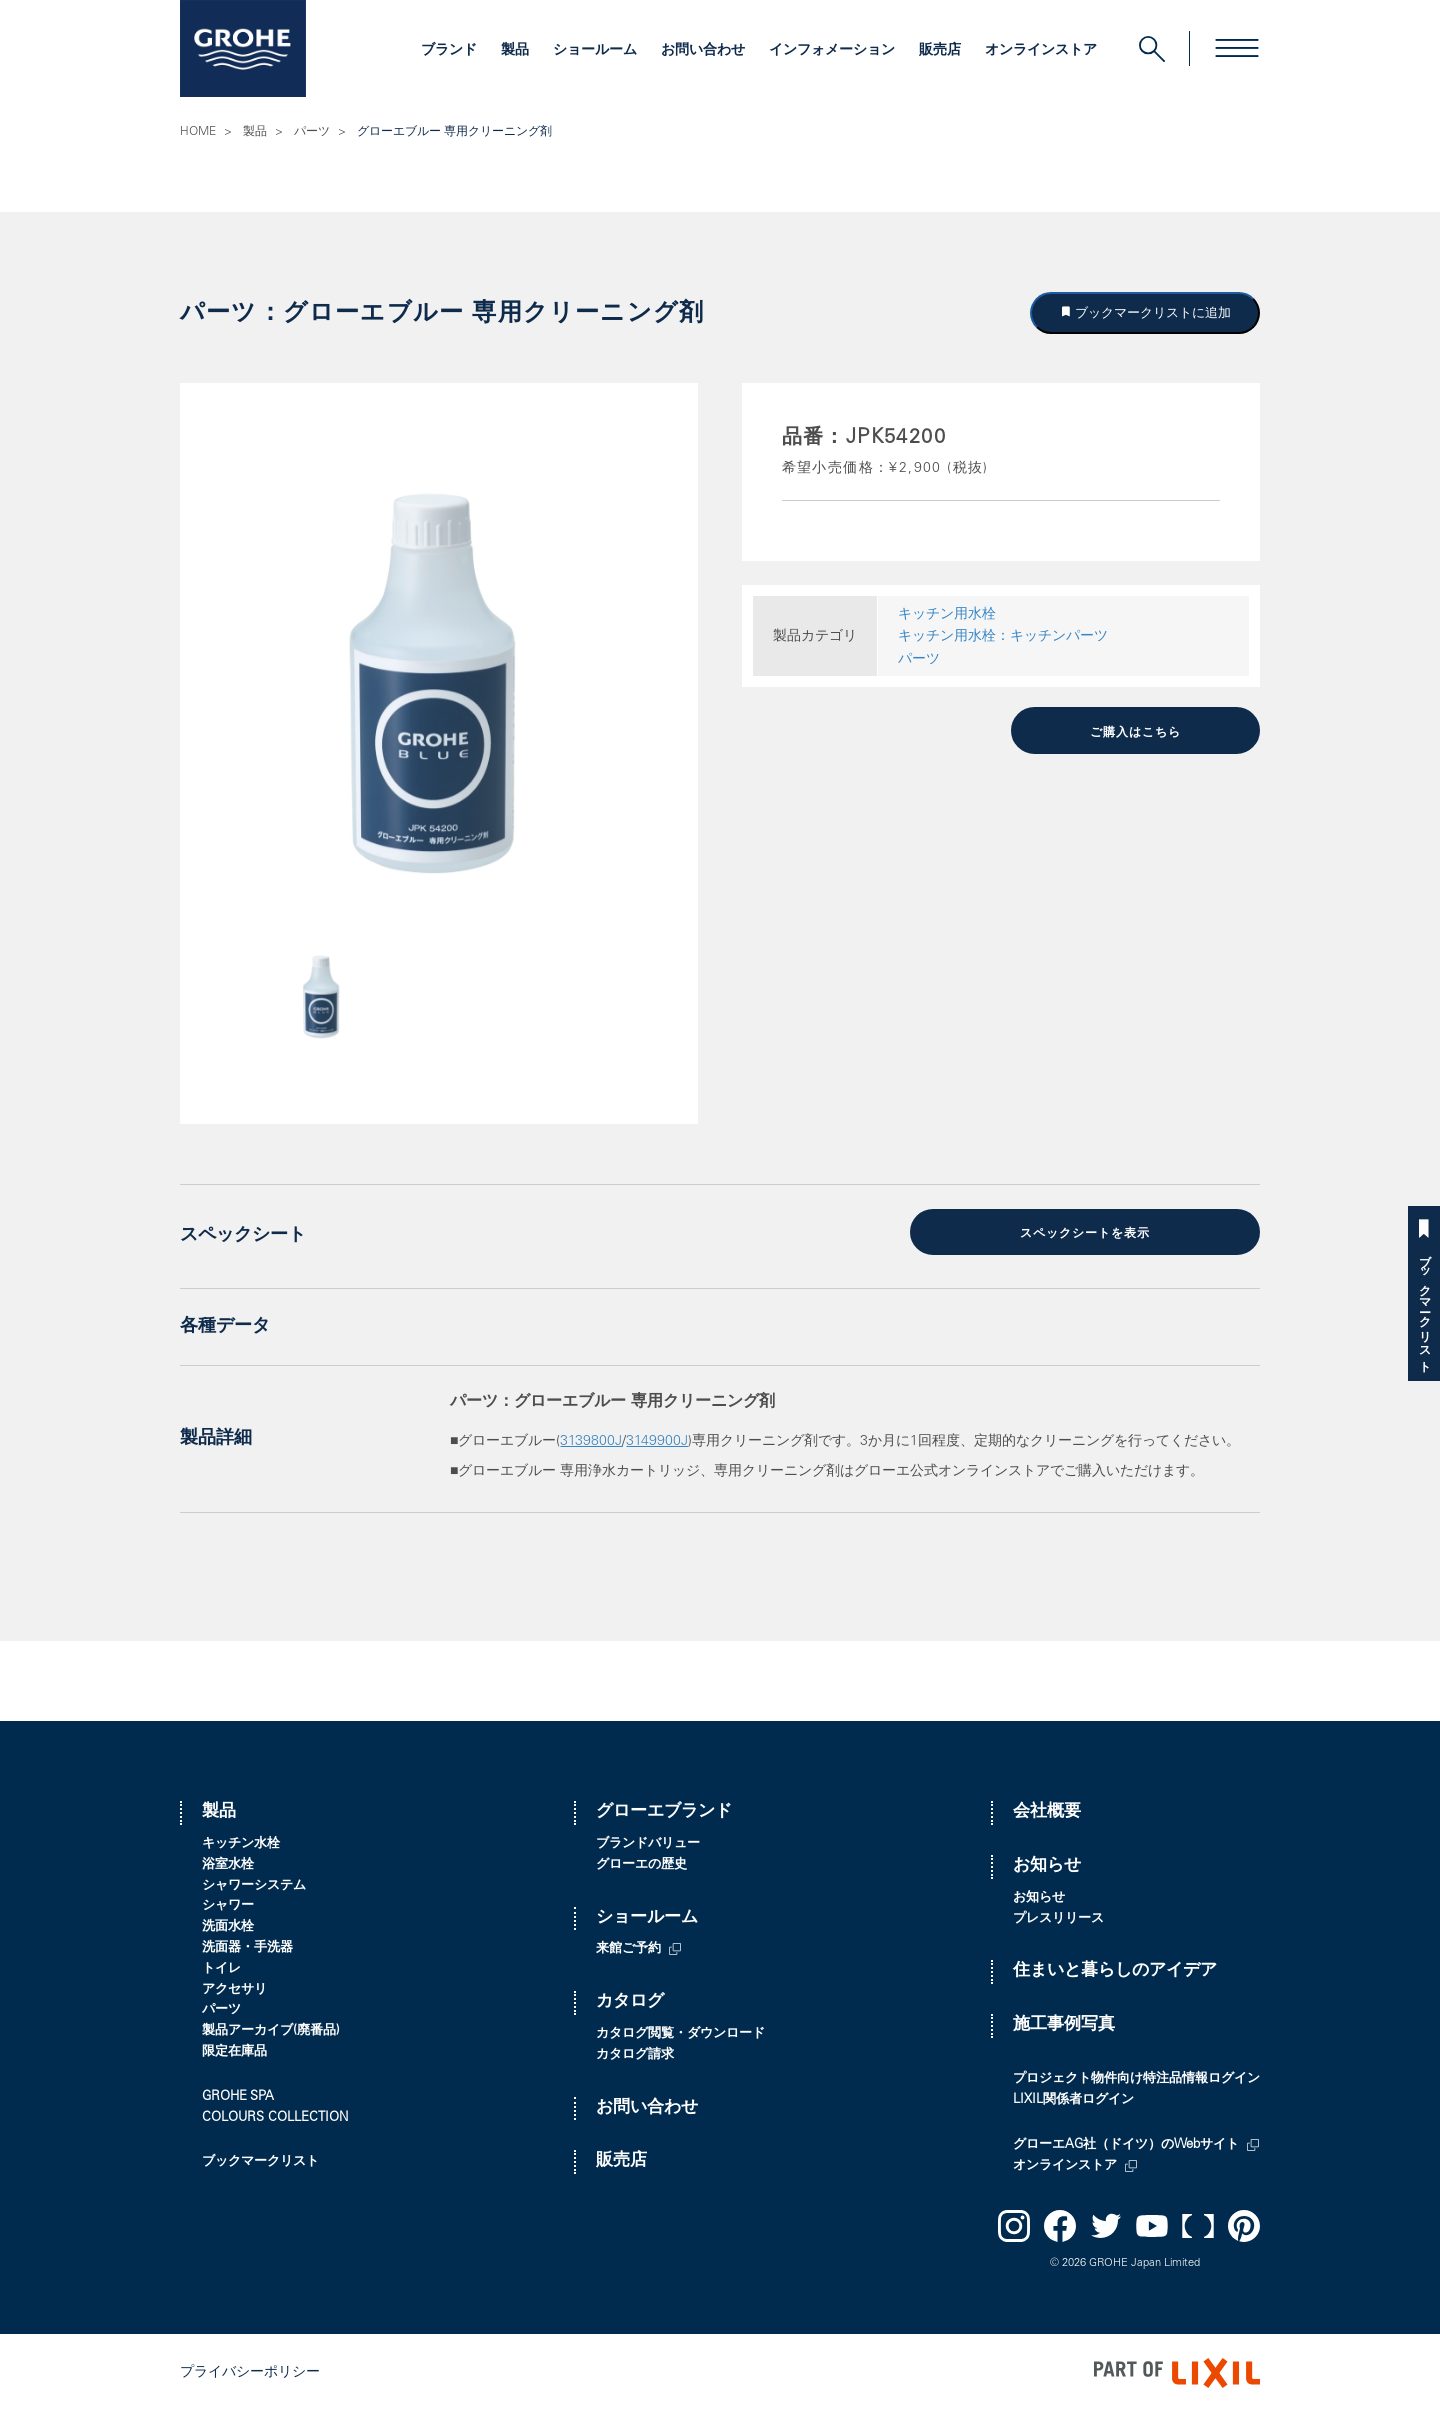  Describe the element at coordinates (221, 1968) in the screenshot. I see `トイレ` at that location.